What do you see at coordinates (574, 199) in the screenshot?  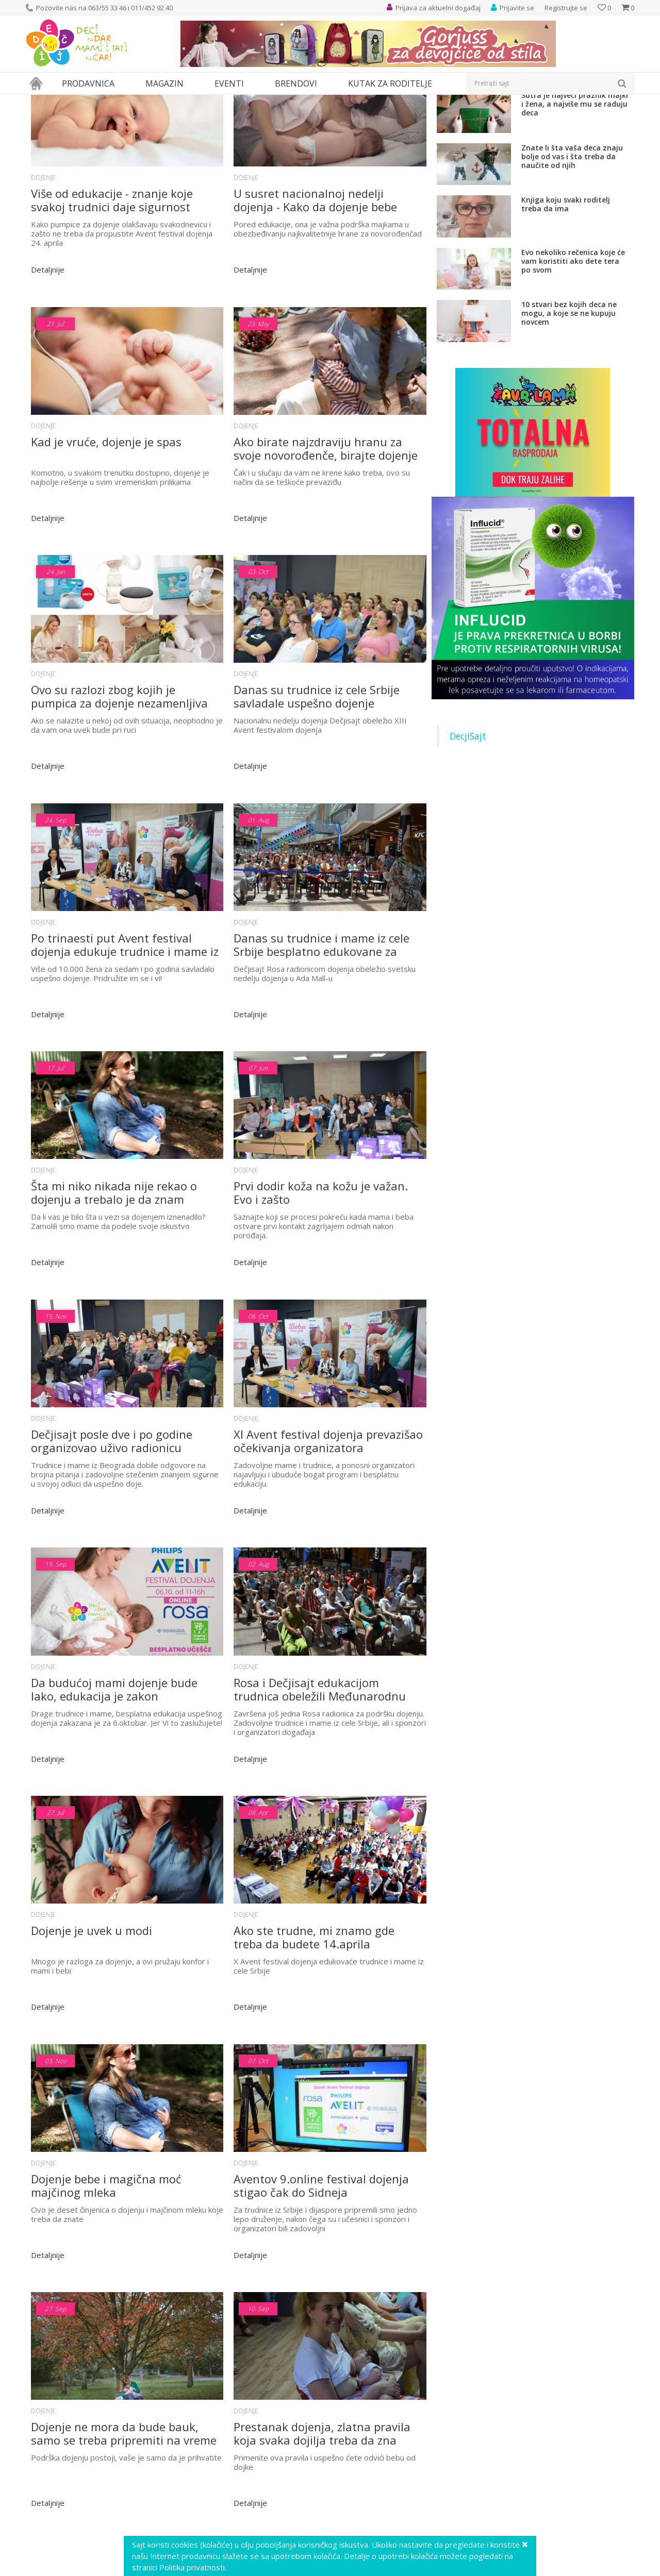 I see `Sutra je najveći praznik majki i žena, a najviše mu se raduju deca` at bounding box center [574, 199].